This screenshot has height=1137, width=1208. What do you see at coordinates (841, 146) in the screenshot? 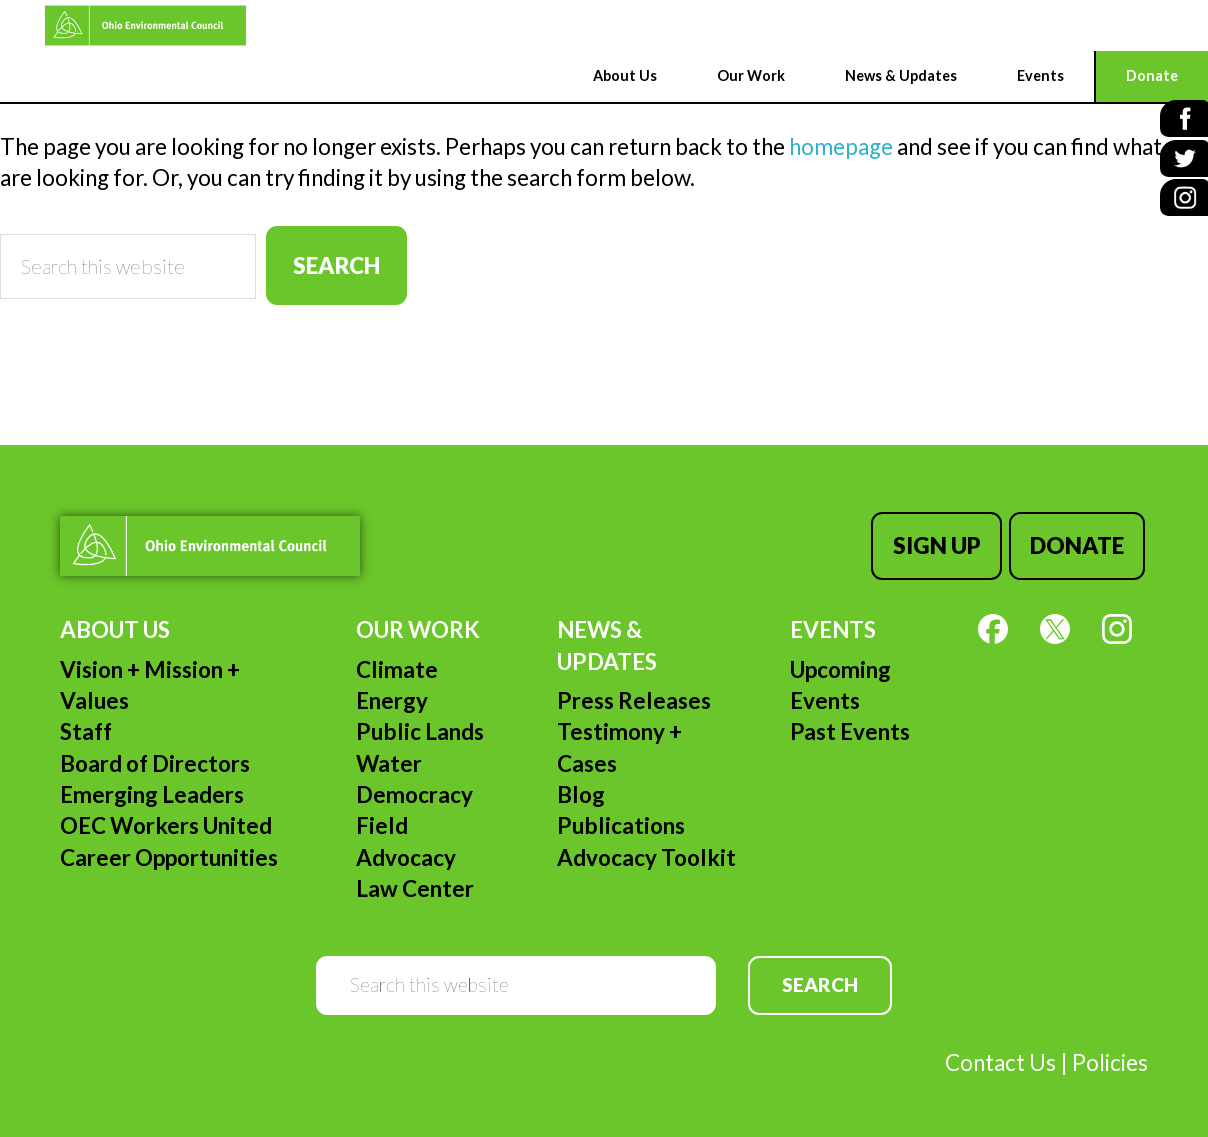
I see `homepage` at bounding box center [841, 146].